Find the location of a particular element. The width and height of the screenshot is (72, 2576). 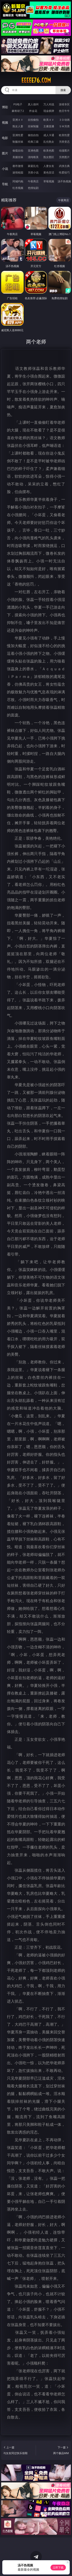

亚洲ＡＶ is located at coordinates (17, 119).